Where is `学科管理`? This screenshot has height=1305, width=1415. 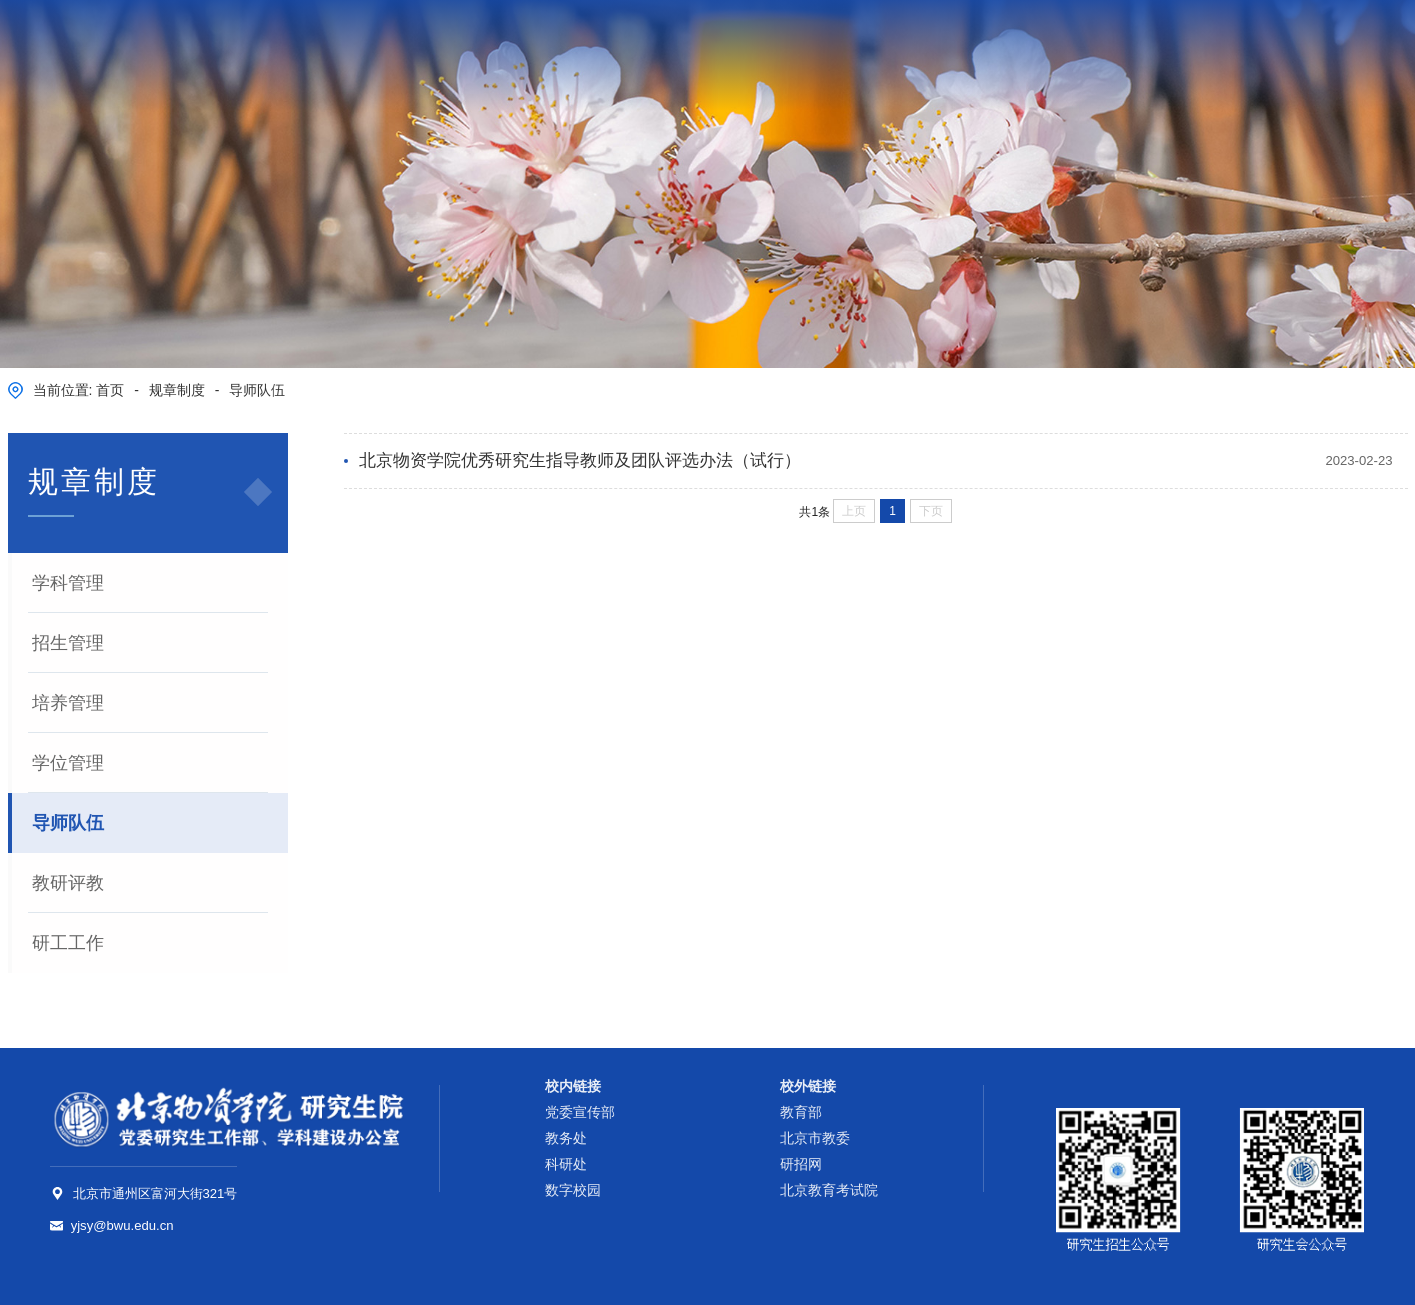
学科管理 is located at coordinates (68, 583).